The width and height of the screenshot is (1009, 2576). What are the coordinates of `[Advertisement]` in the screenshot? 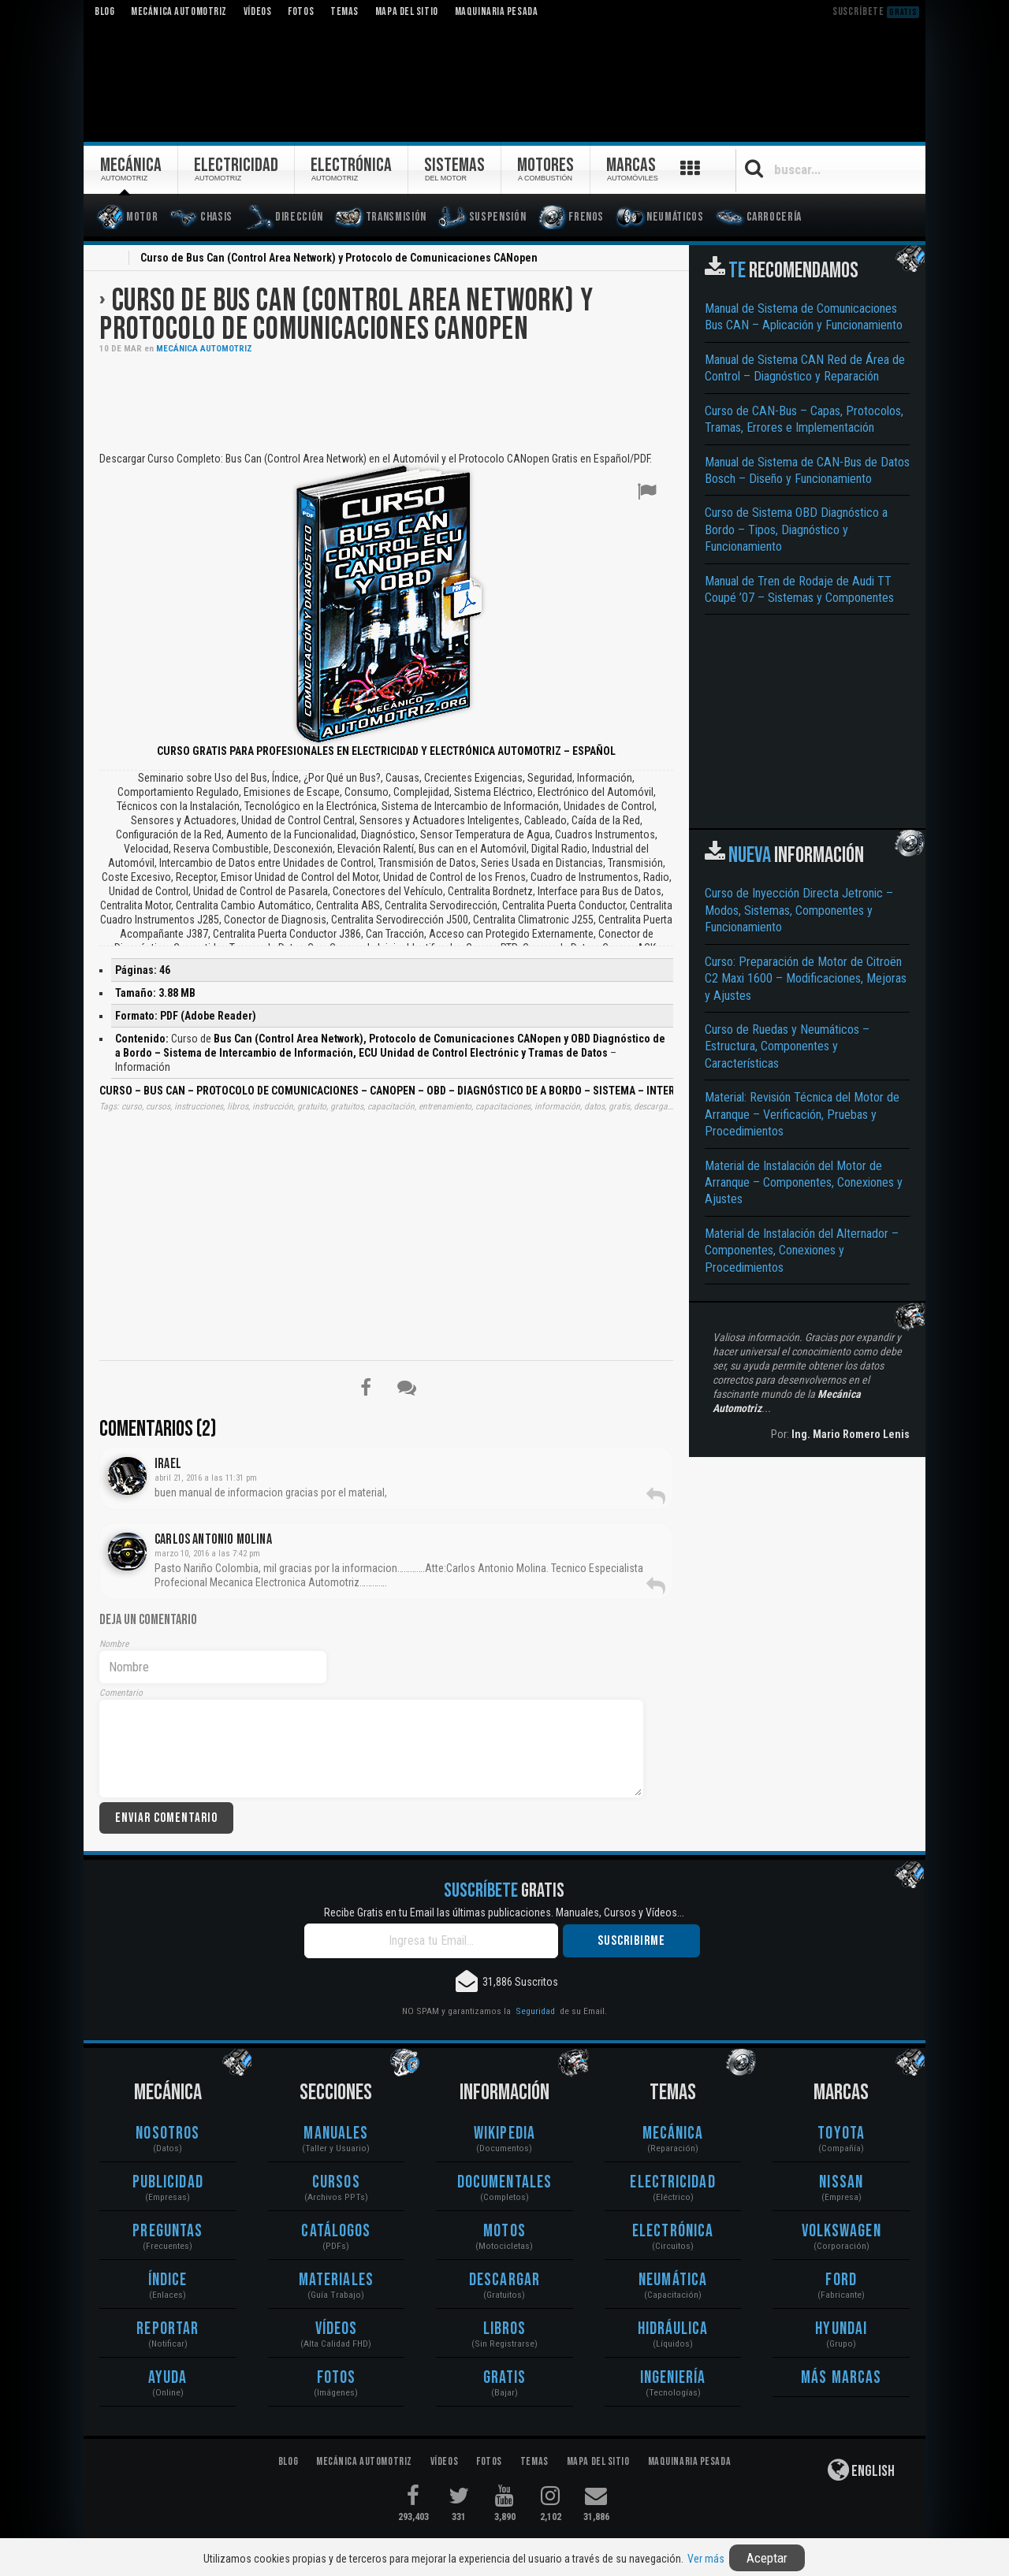 It's located at (386, 401).